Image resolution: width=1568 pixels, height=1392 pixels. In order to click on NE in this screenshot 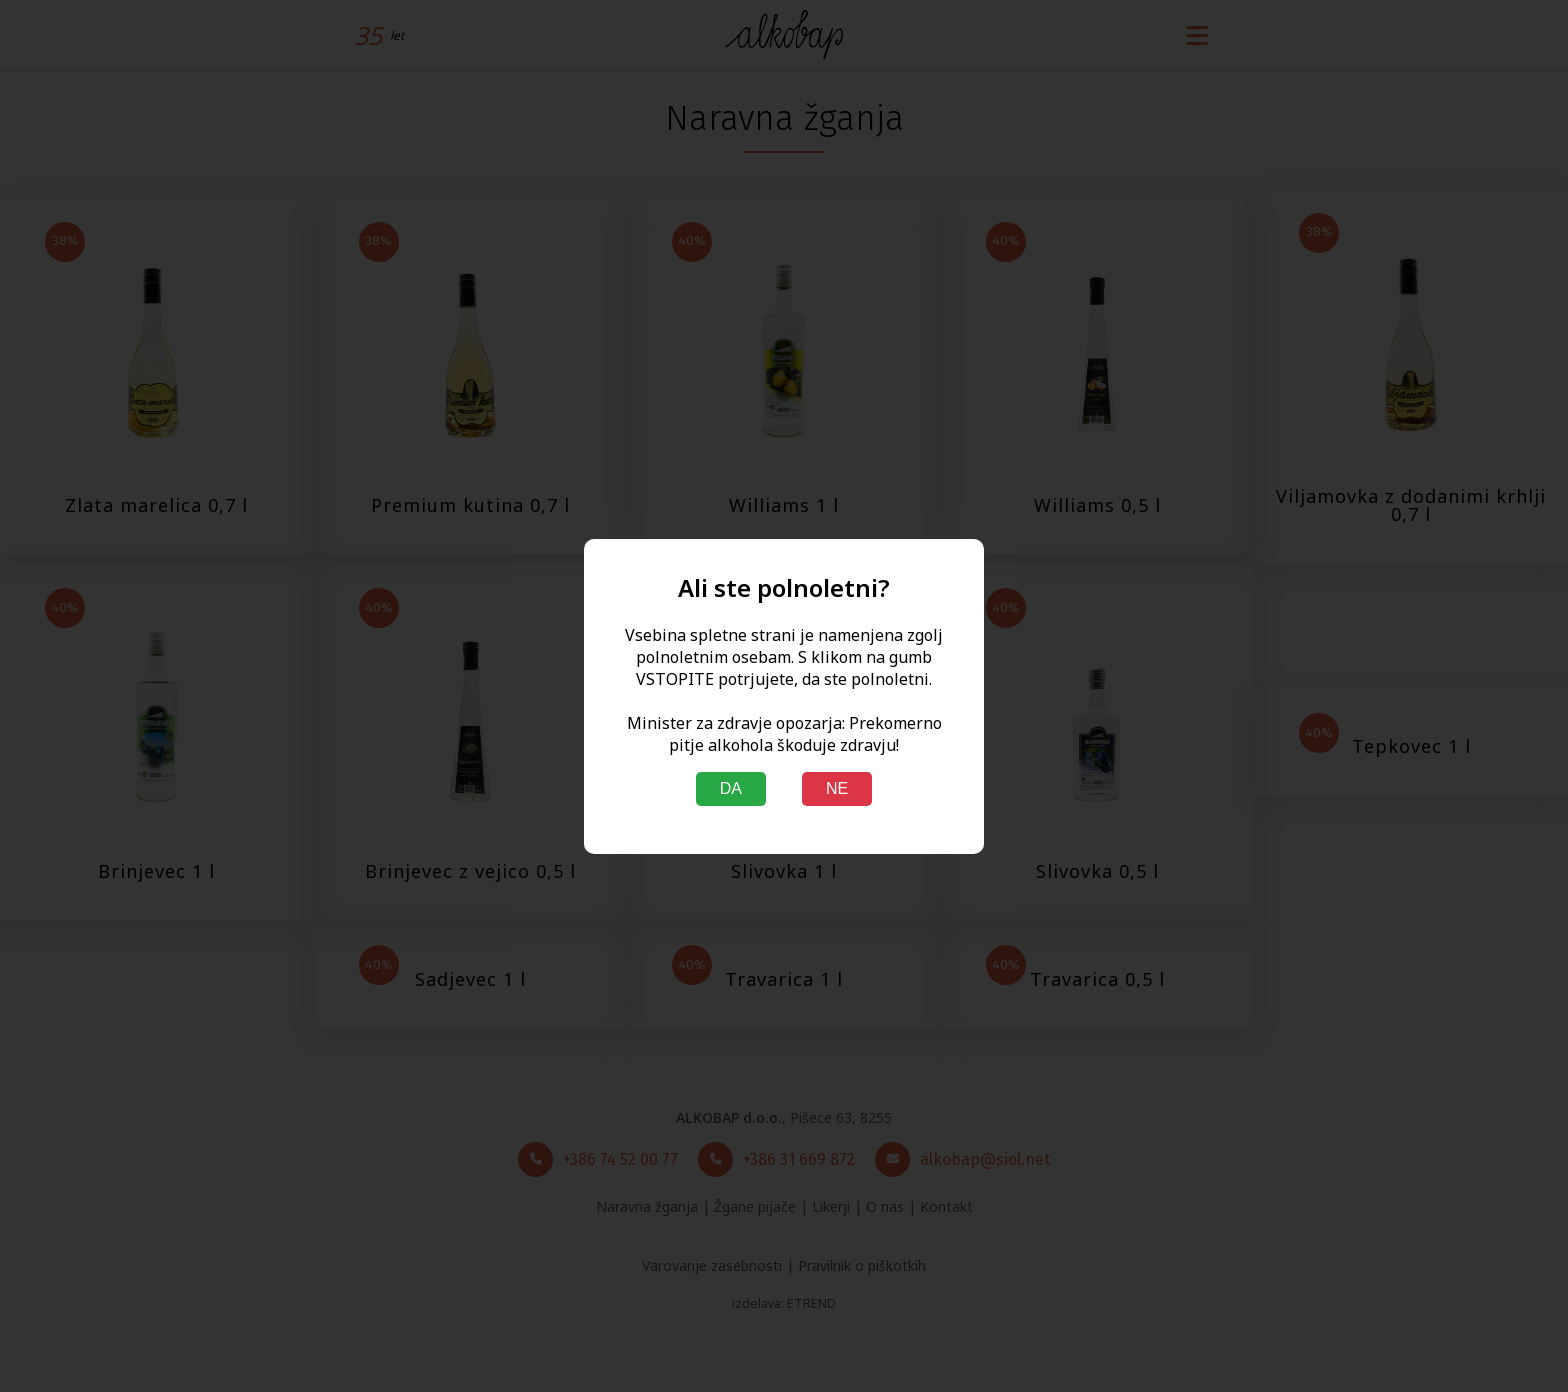, I will do `click(837, 788)`.